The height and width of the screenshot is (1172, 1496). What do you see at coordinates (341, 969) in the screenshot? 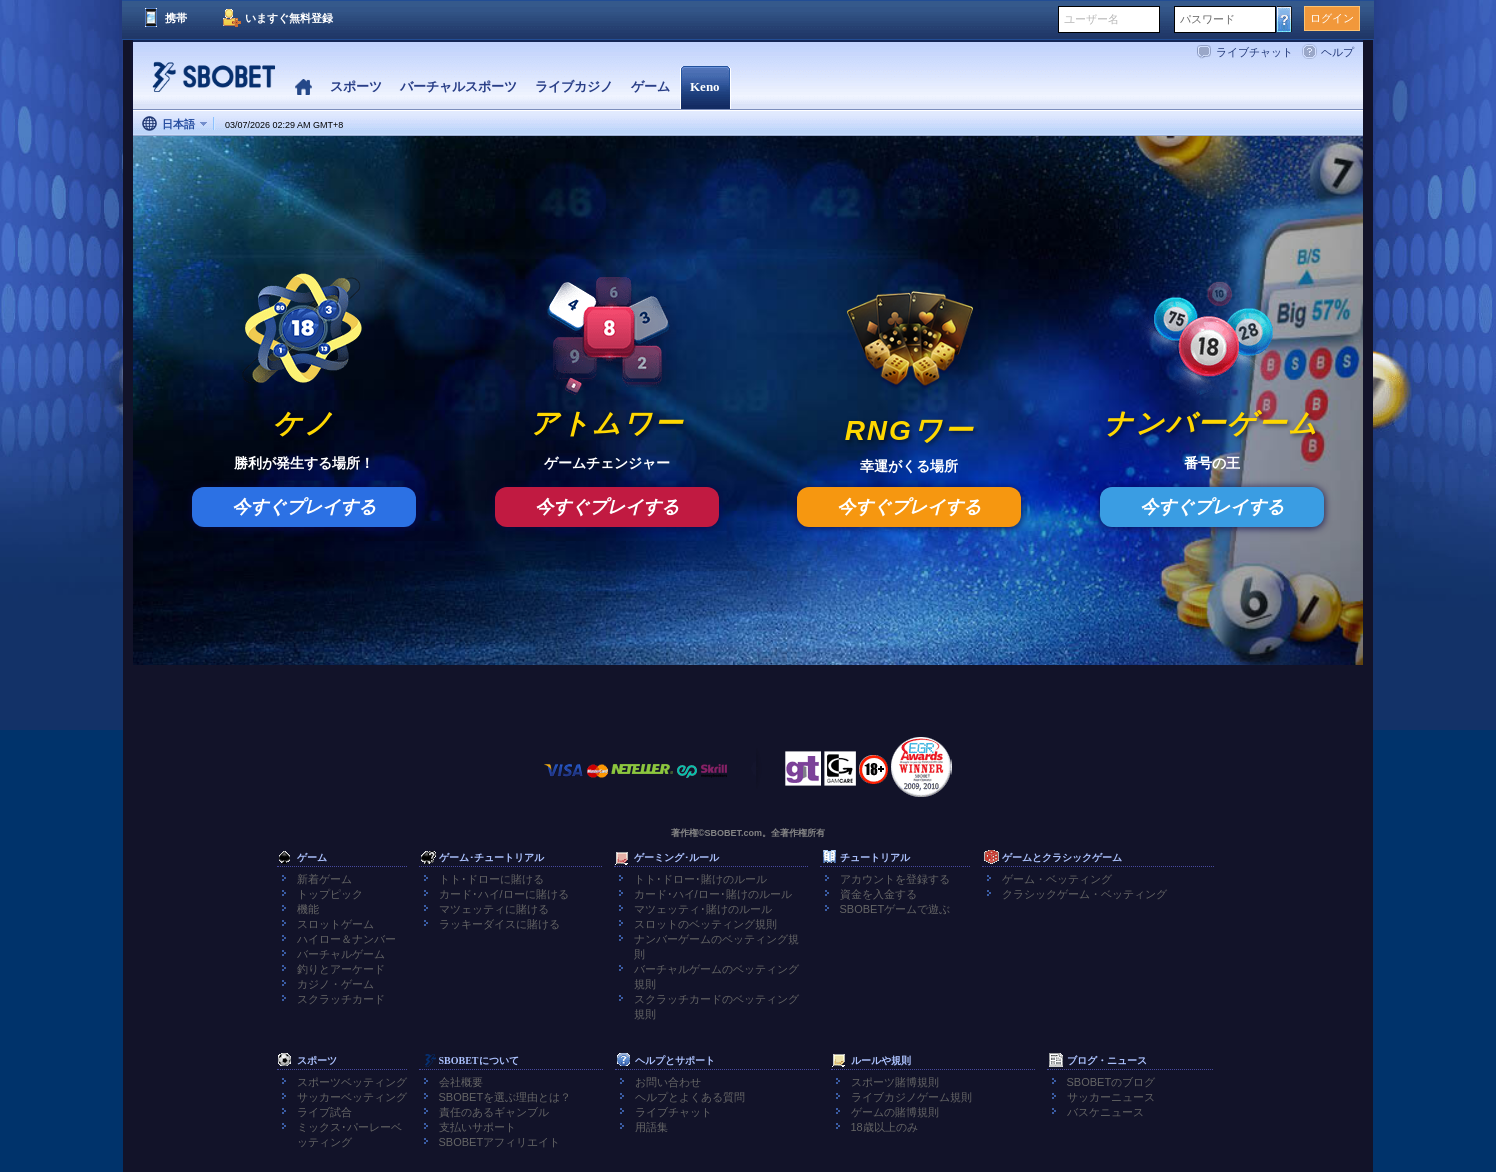
I see `釣りとアーケード` at bounding box center [341, 969].